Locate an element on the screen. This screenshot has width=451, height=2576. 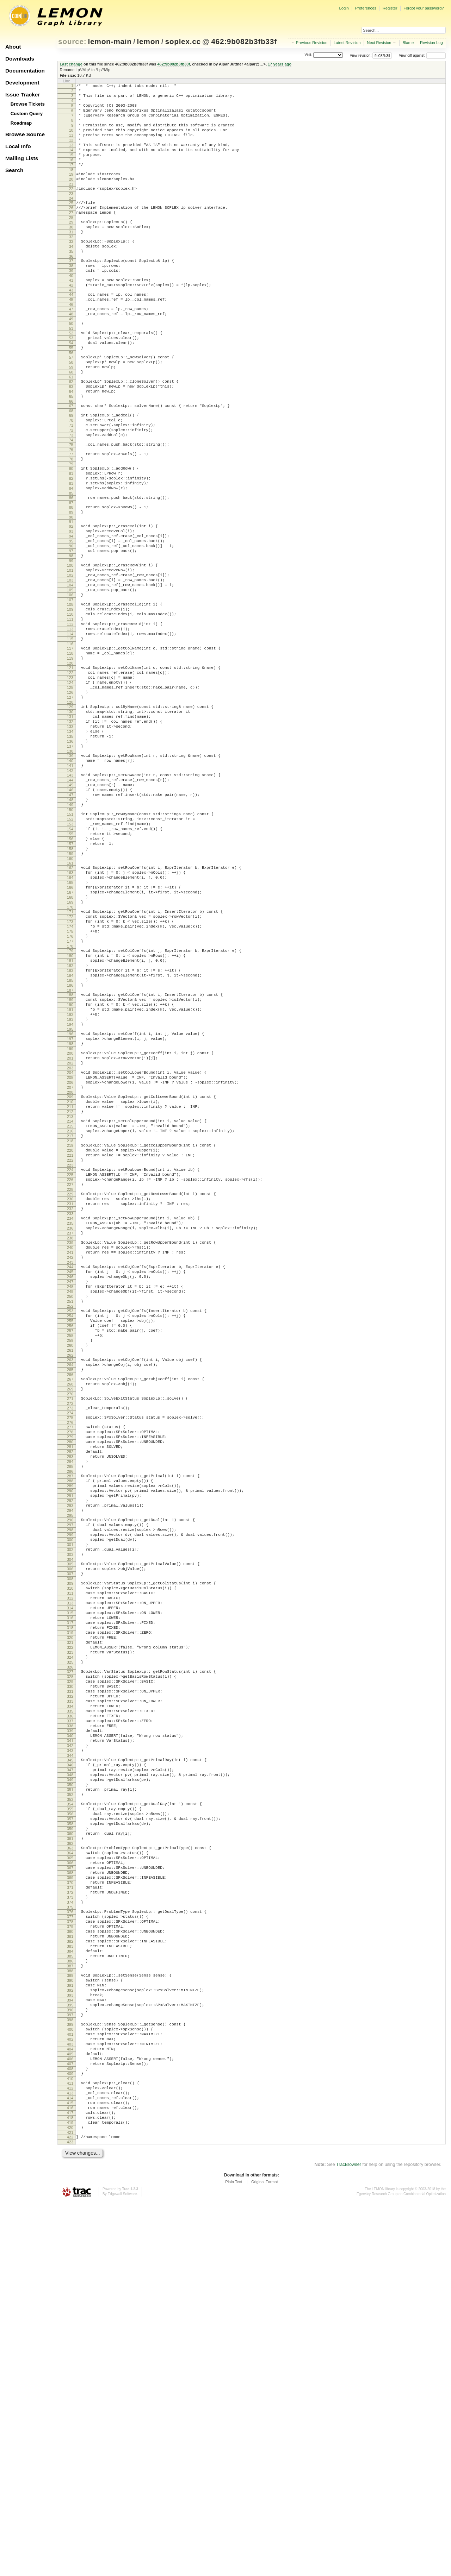
338 is located at coordinates (70, 2019).